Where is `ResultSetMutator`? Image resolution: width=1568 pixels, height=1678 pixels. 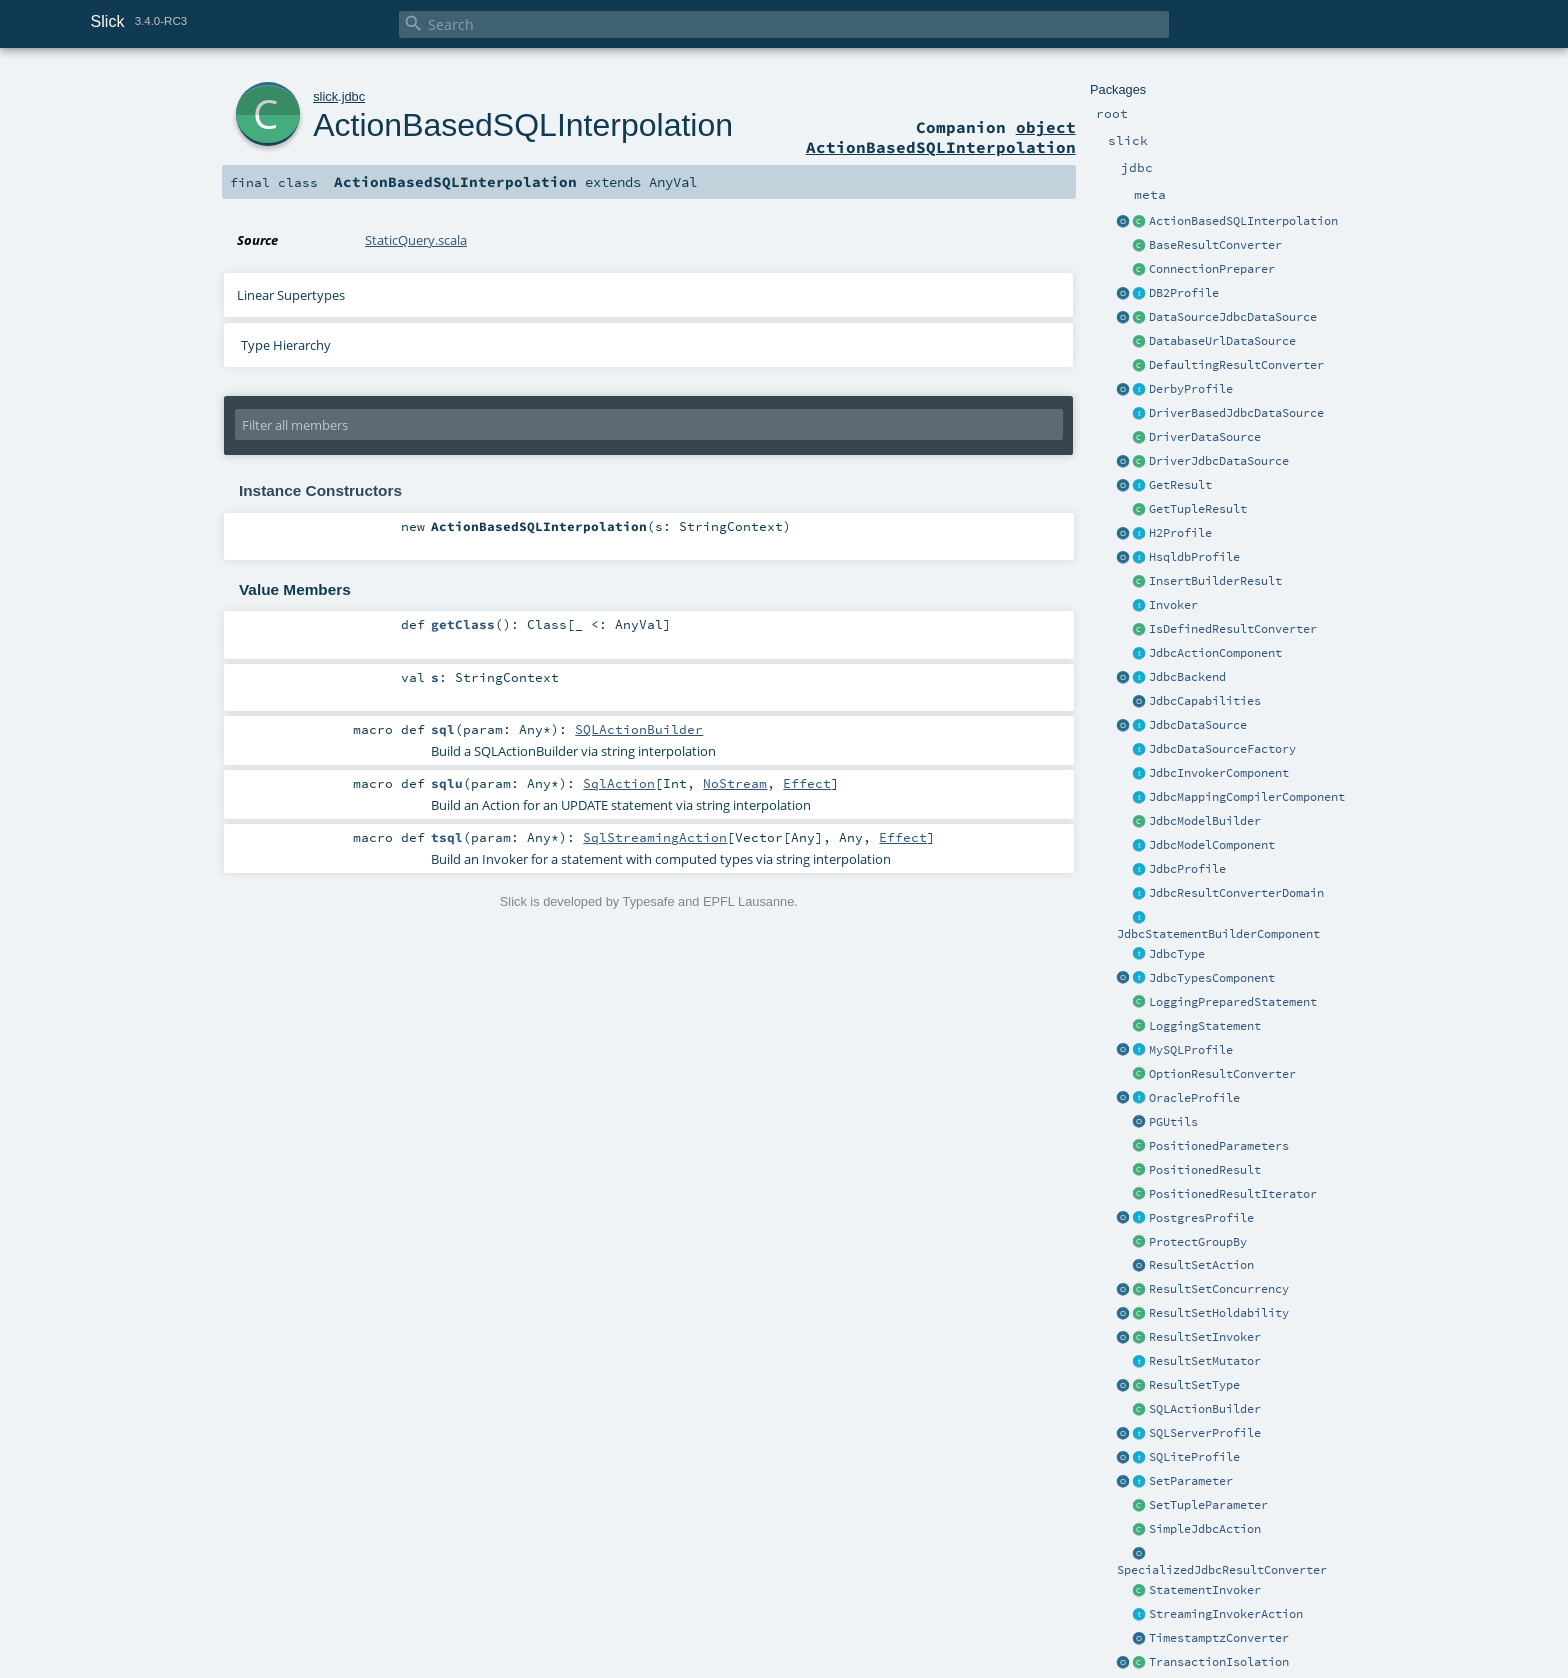 ResultSetMutator is located at coordinates (1205, 1361).